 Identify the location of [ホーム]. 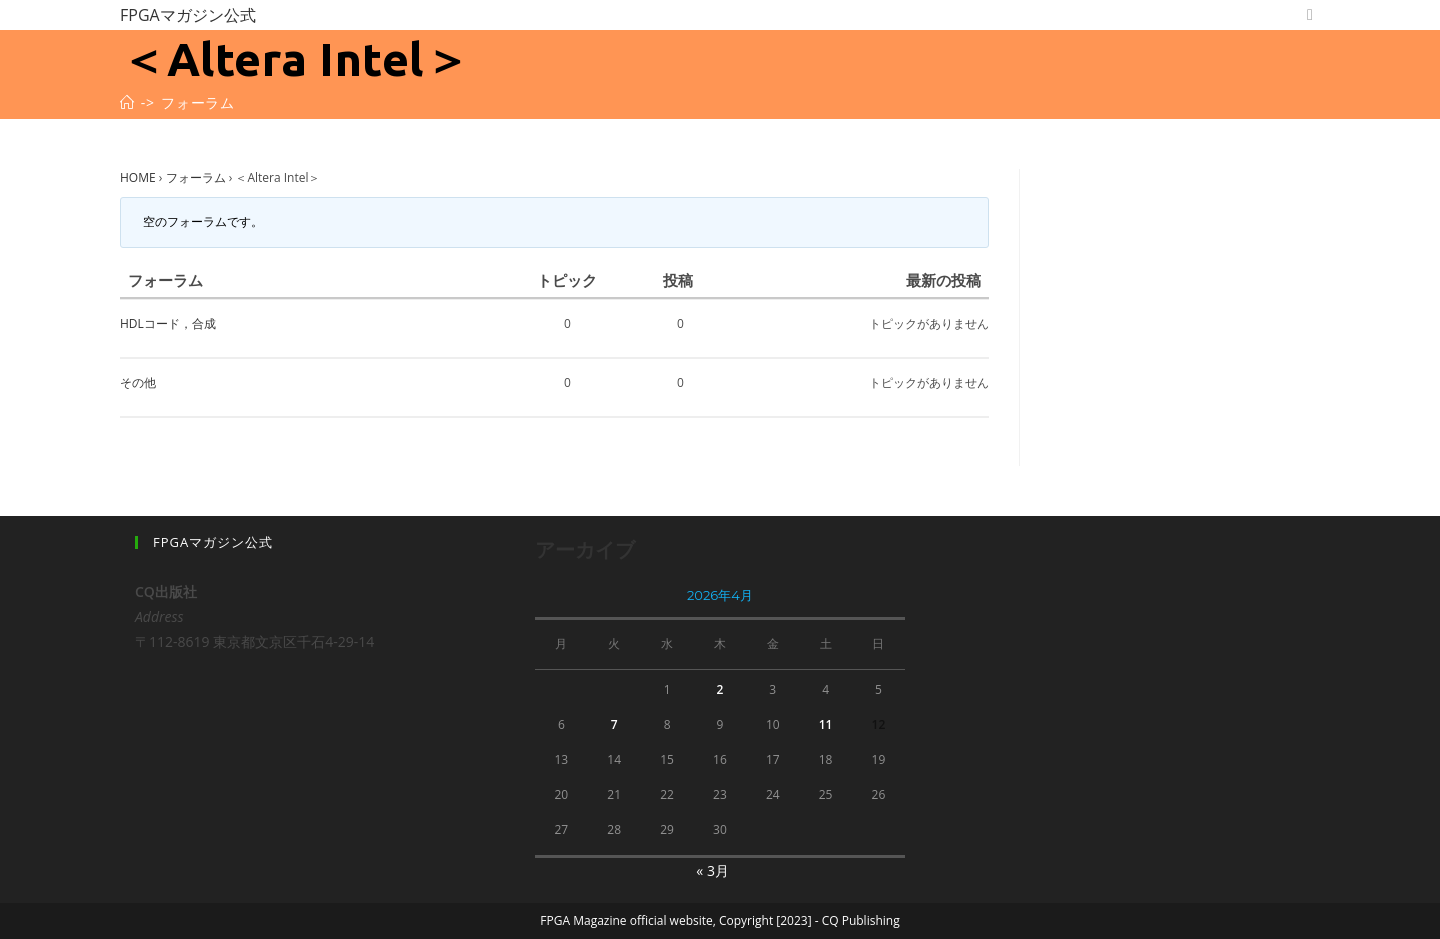
(127, 102).